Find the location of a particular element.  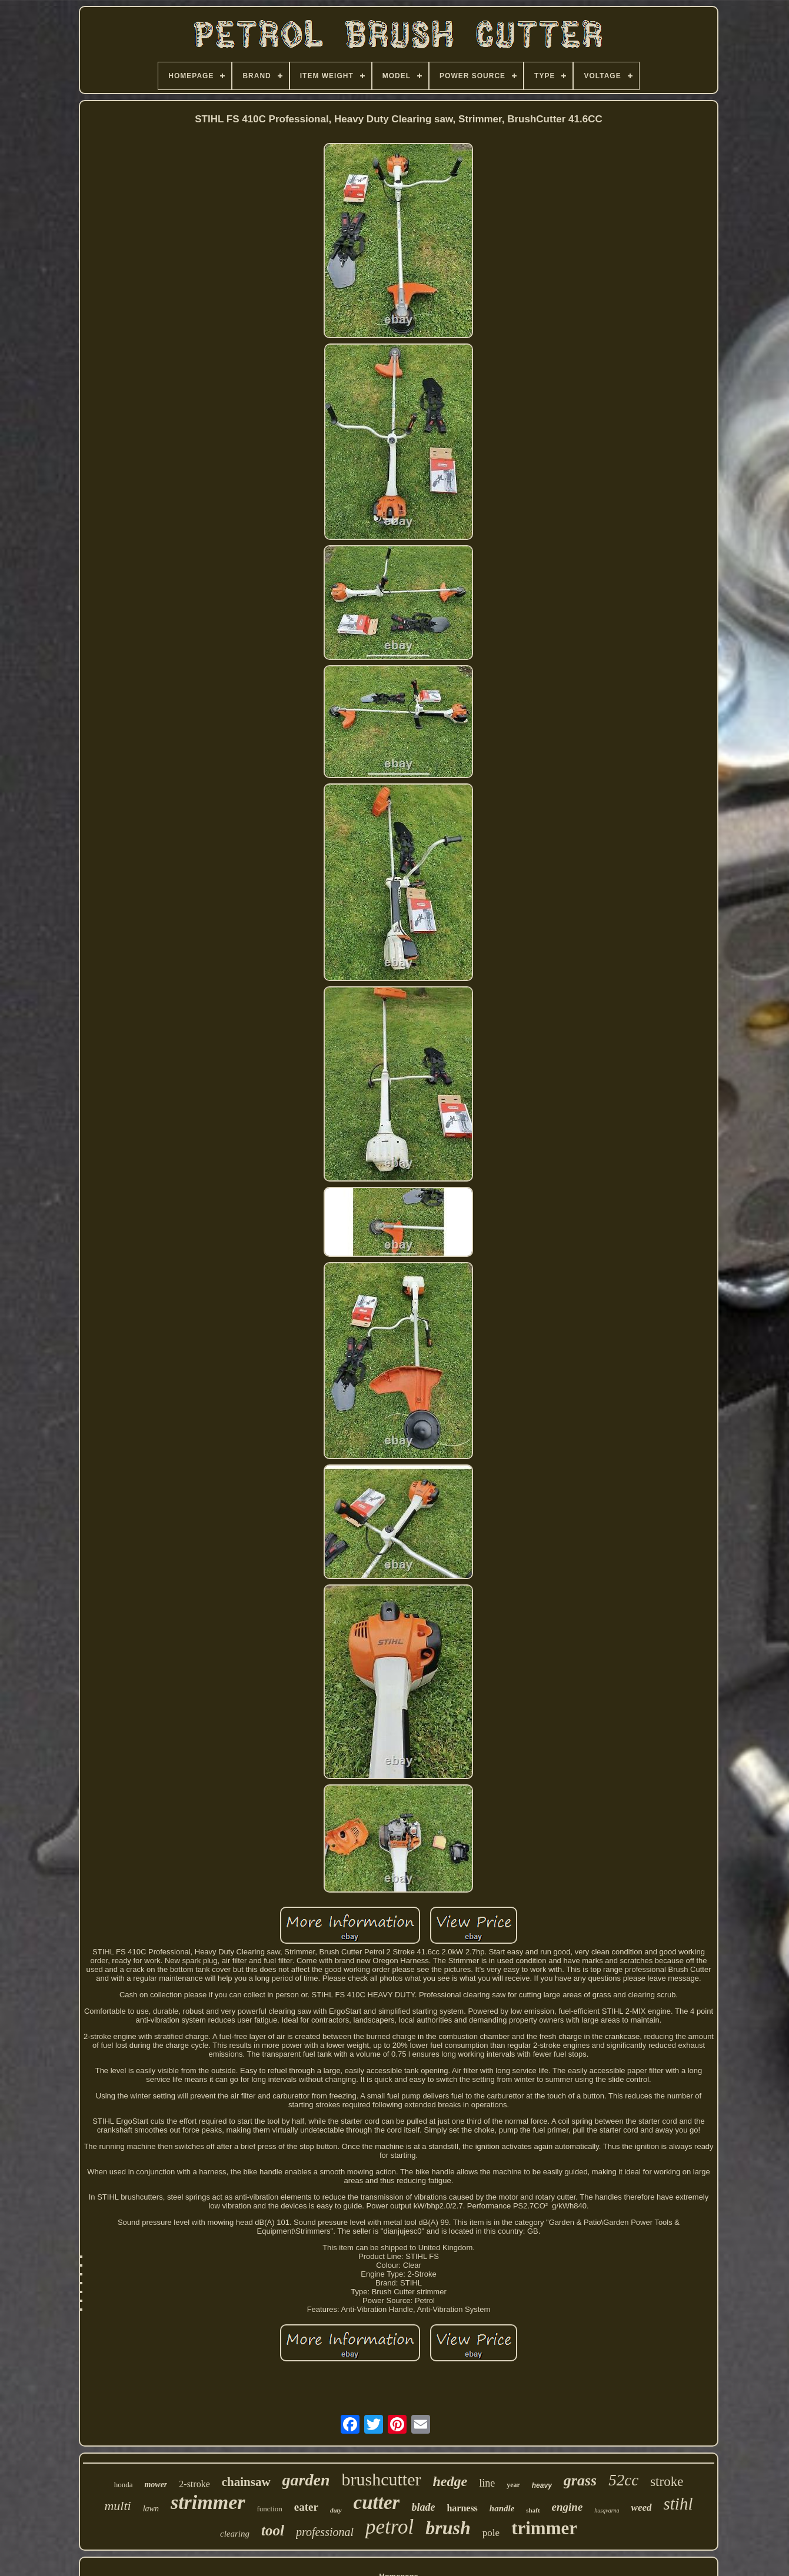

line is located at coordinates (487, 2483).